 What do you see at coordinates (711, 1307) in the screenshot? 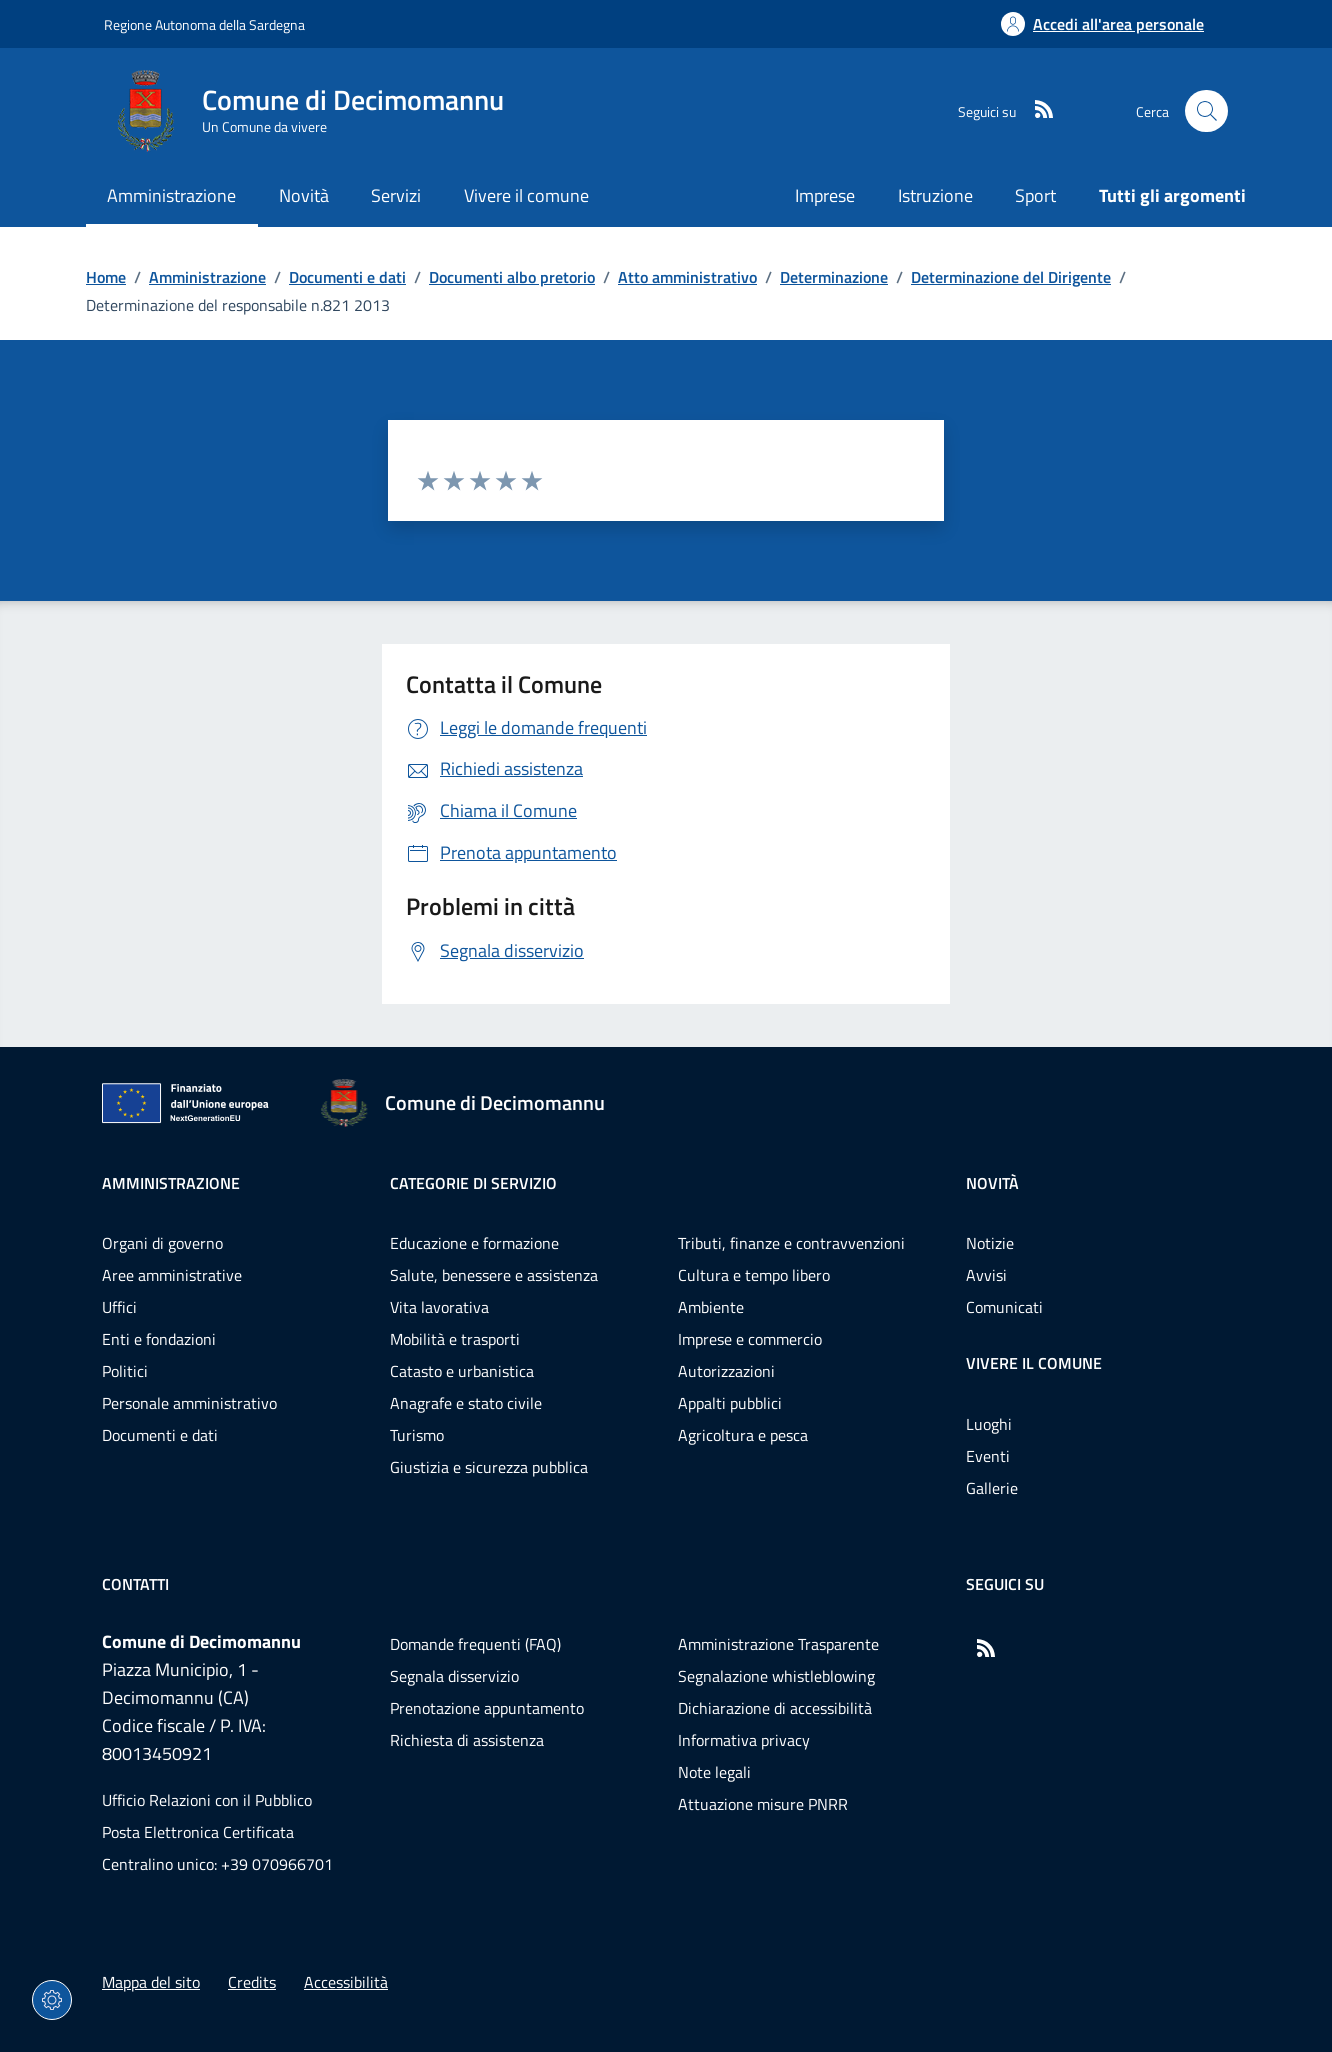
I see `Ambiente [Vai alla pagina: Categorie di servizio - Ambiente]` at bounding box center [711, 1307].